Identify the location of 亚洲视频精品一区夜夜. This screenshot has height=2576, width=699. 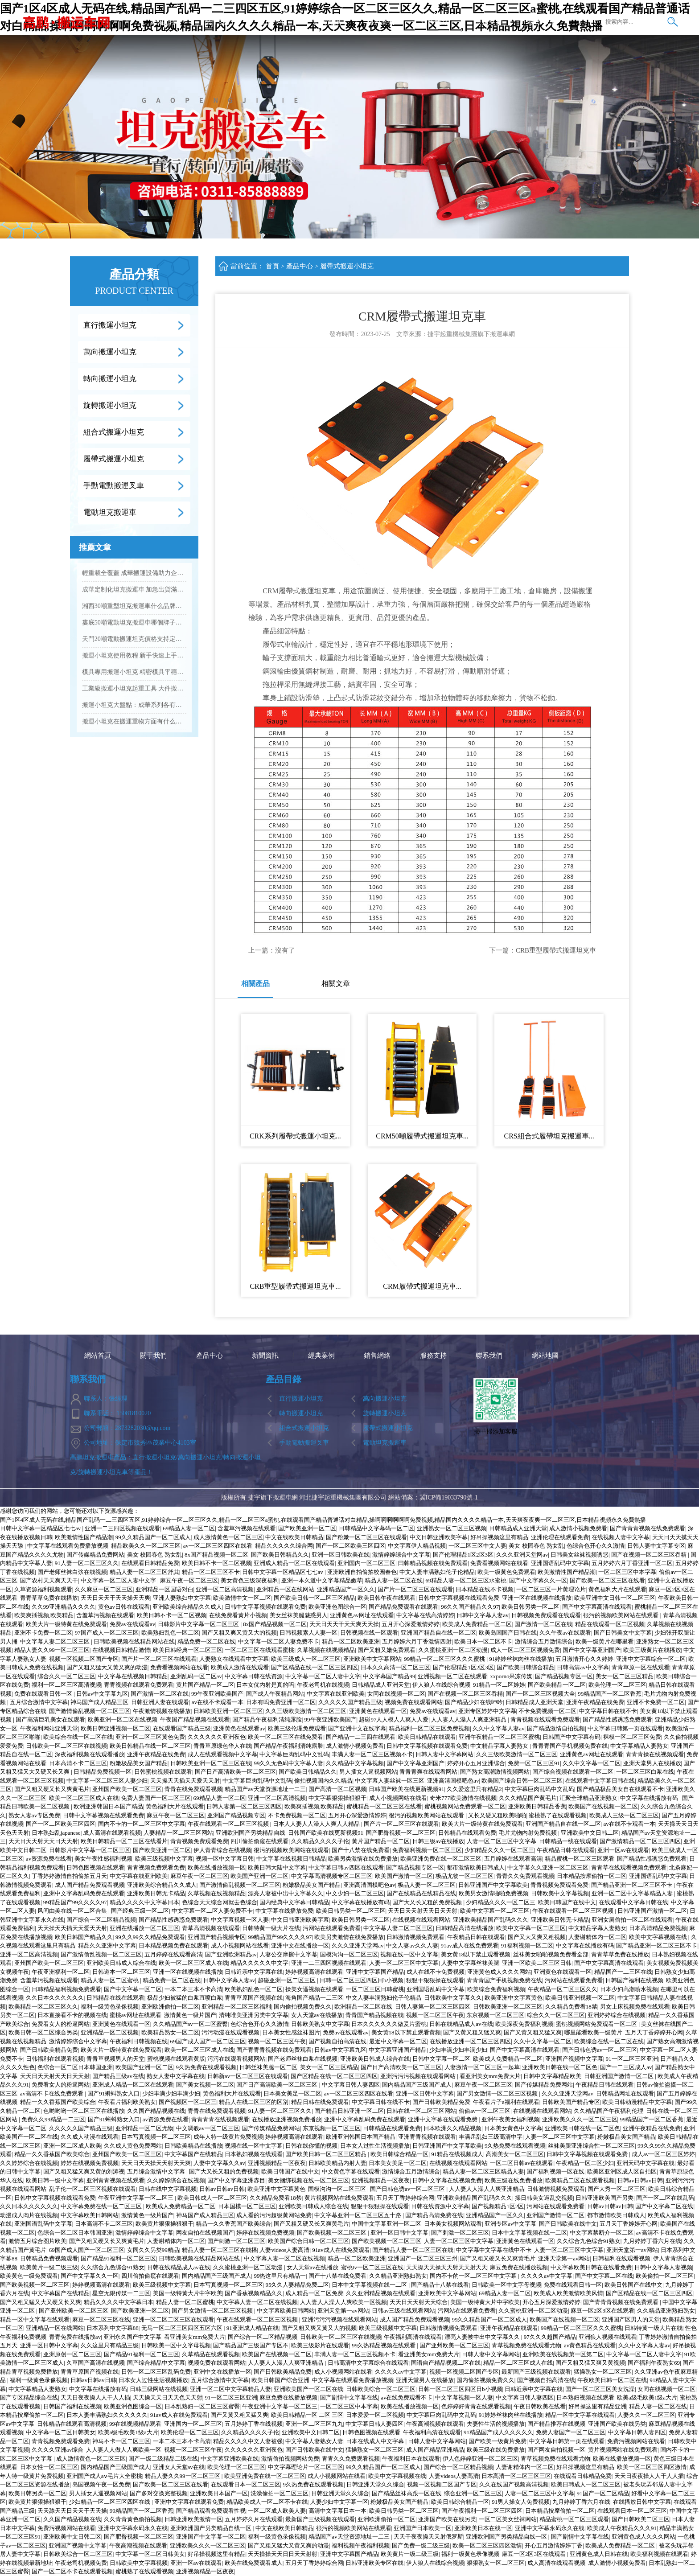
(277, 2163).